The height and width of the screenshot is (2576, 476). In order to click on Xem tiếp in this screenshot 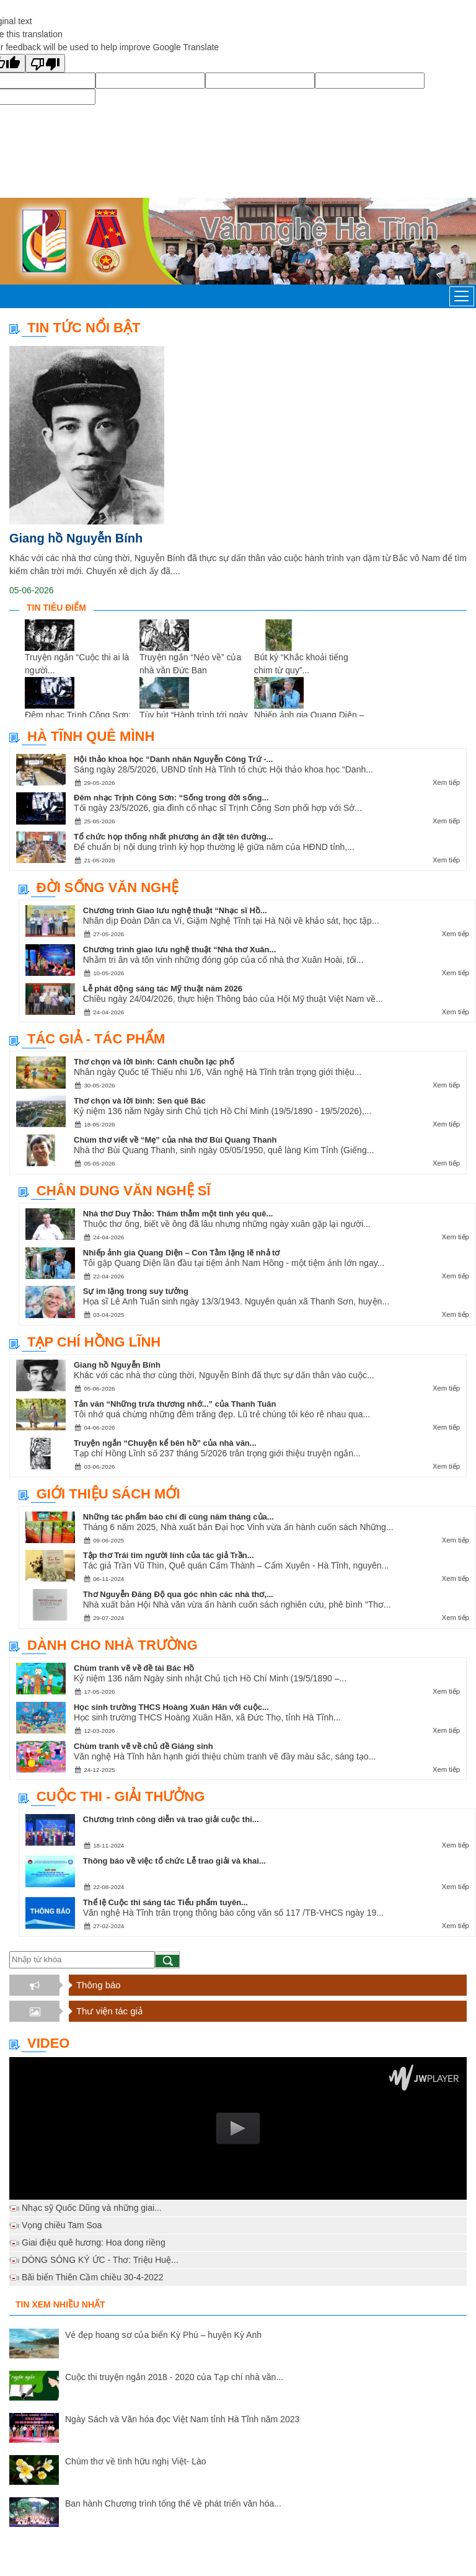, I will do `click(446, 782)`.